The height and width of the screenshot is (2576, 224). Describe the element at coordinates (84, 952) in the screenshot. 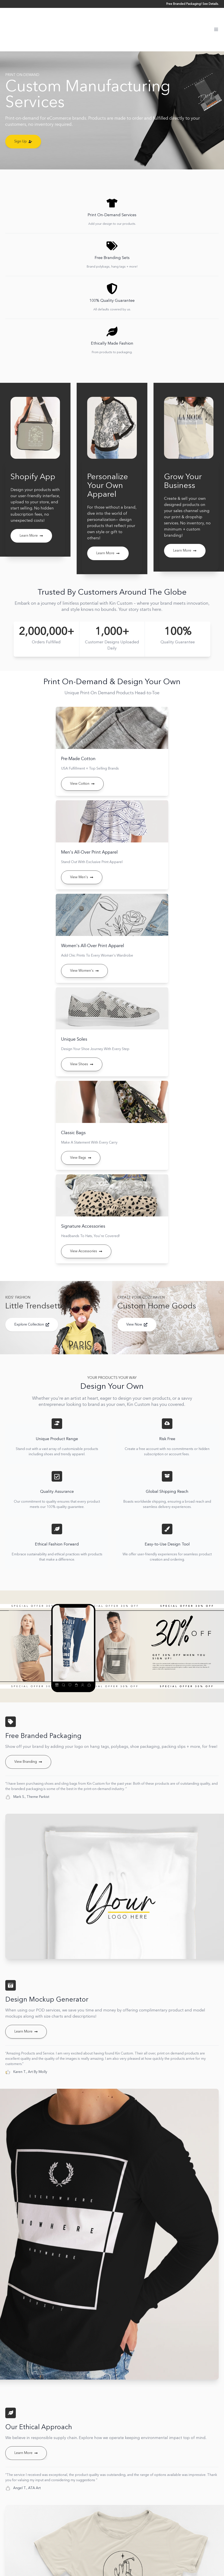

I see `View Women's` at that location.